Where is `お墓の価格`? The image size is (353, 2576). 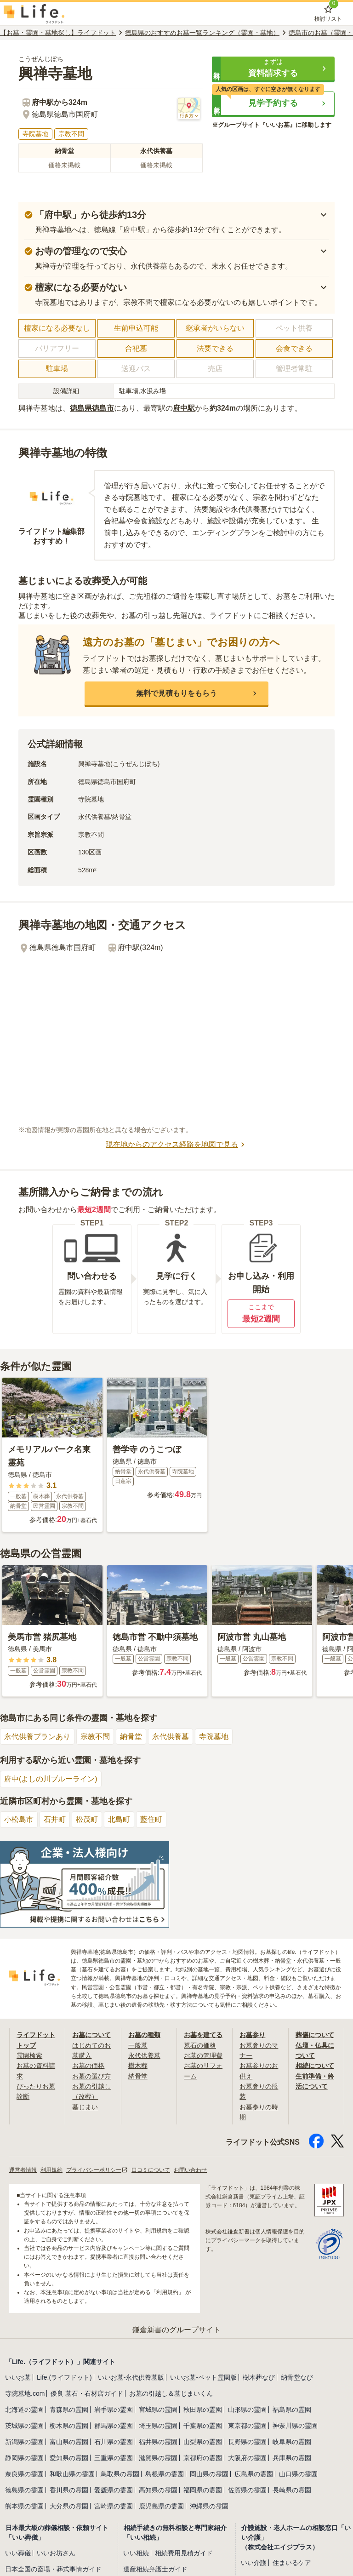
お墓の価格 is located at coordinates (88, 2065).